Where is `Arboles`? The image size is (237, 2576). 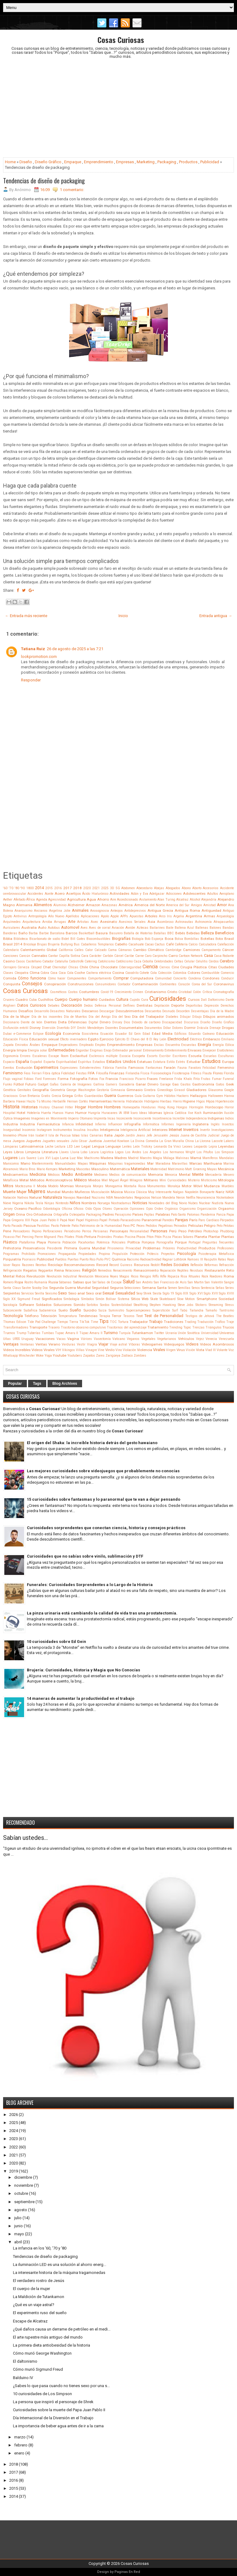
Arboles is located at coordinates (151, 916).